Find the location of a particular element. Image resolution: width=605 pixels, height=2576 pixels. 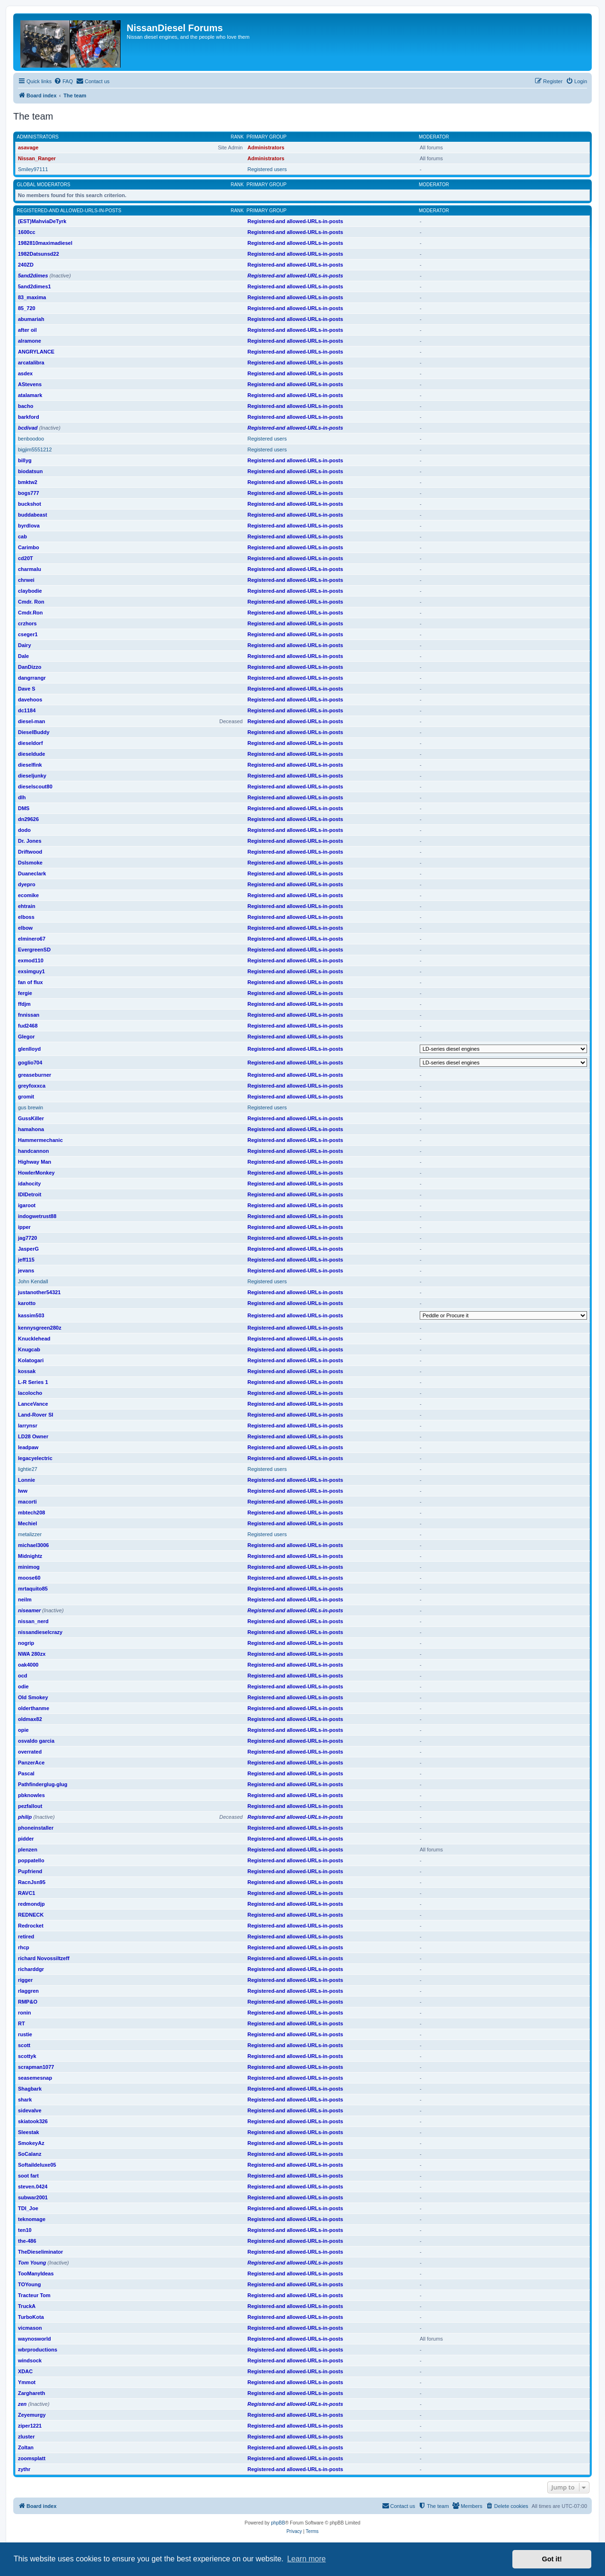

subwar2001 is located at coordinates (33, 2197).